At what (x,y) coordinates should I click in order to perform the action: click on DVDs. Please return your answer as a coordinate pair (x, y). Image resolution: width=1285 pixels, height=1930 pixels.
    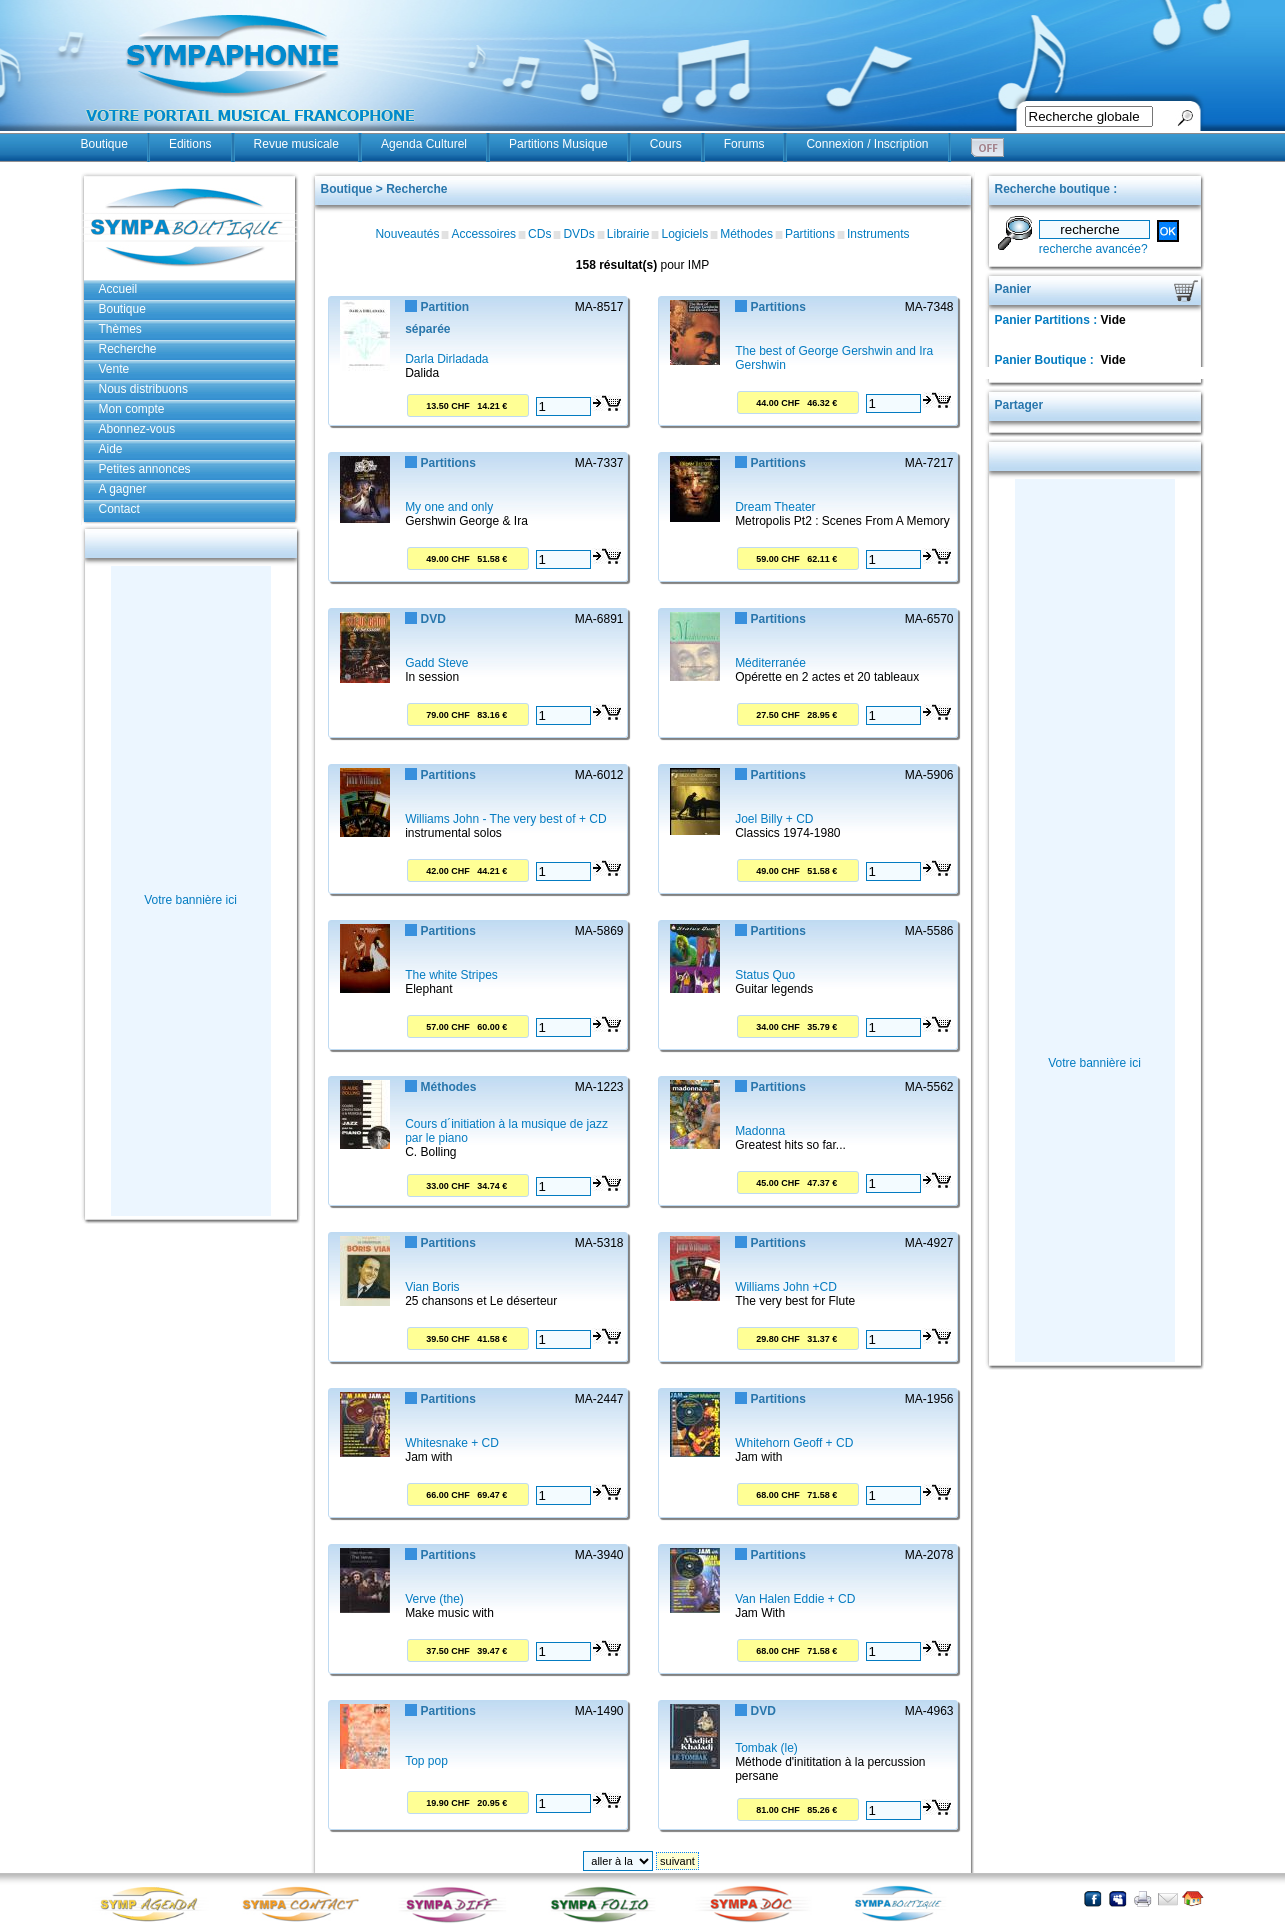
    Looking at the image, I should click on (578, 234).